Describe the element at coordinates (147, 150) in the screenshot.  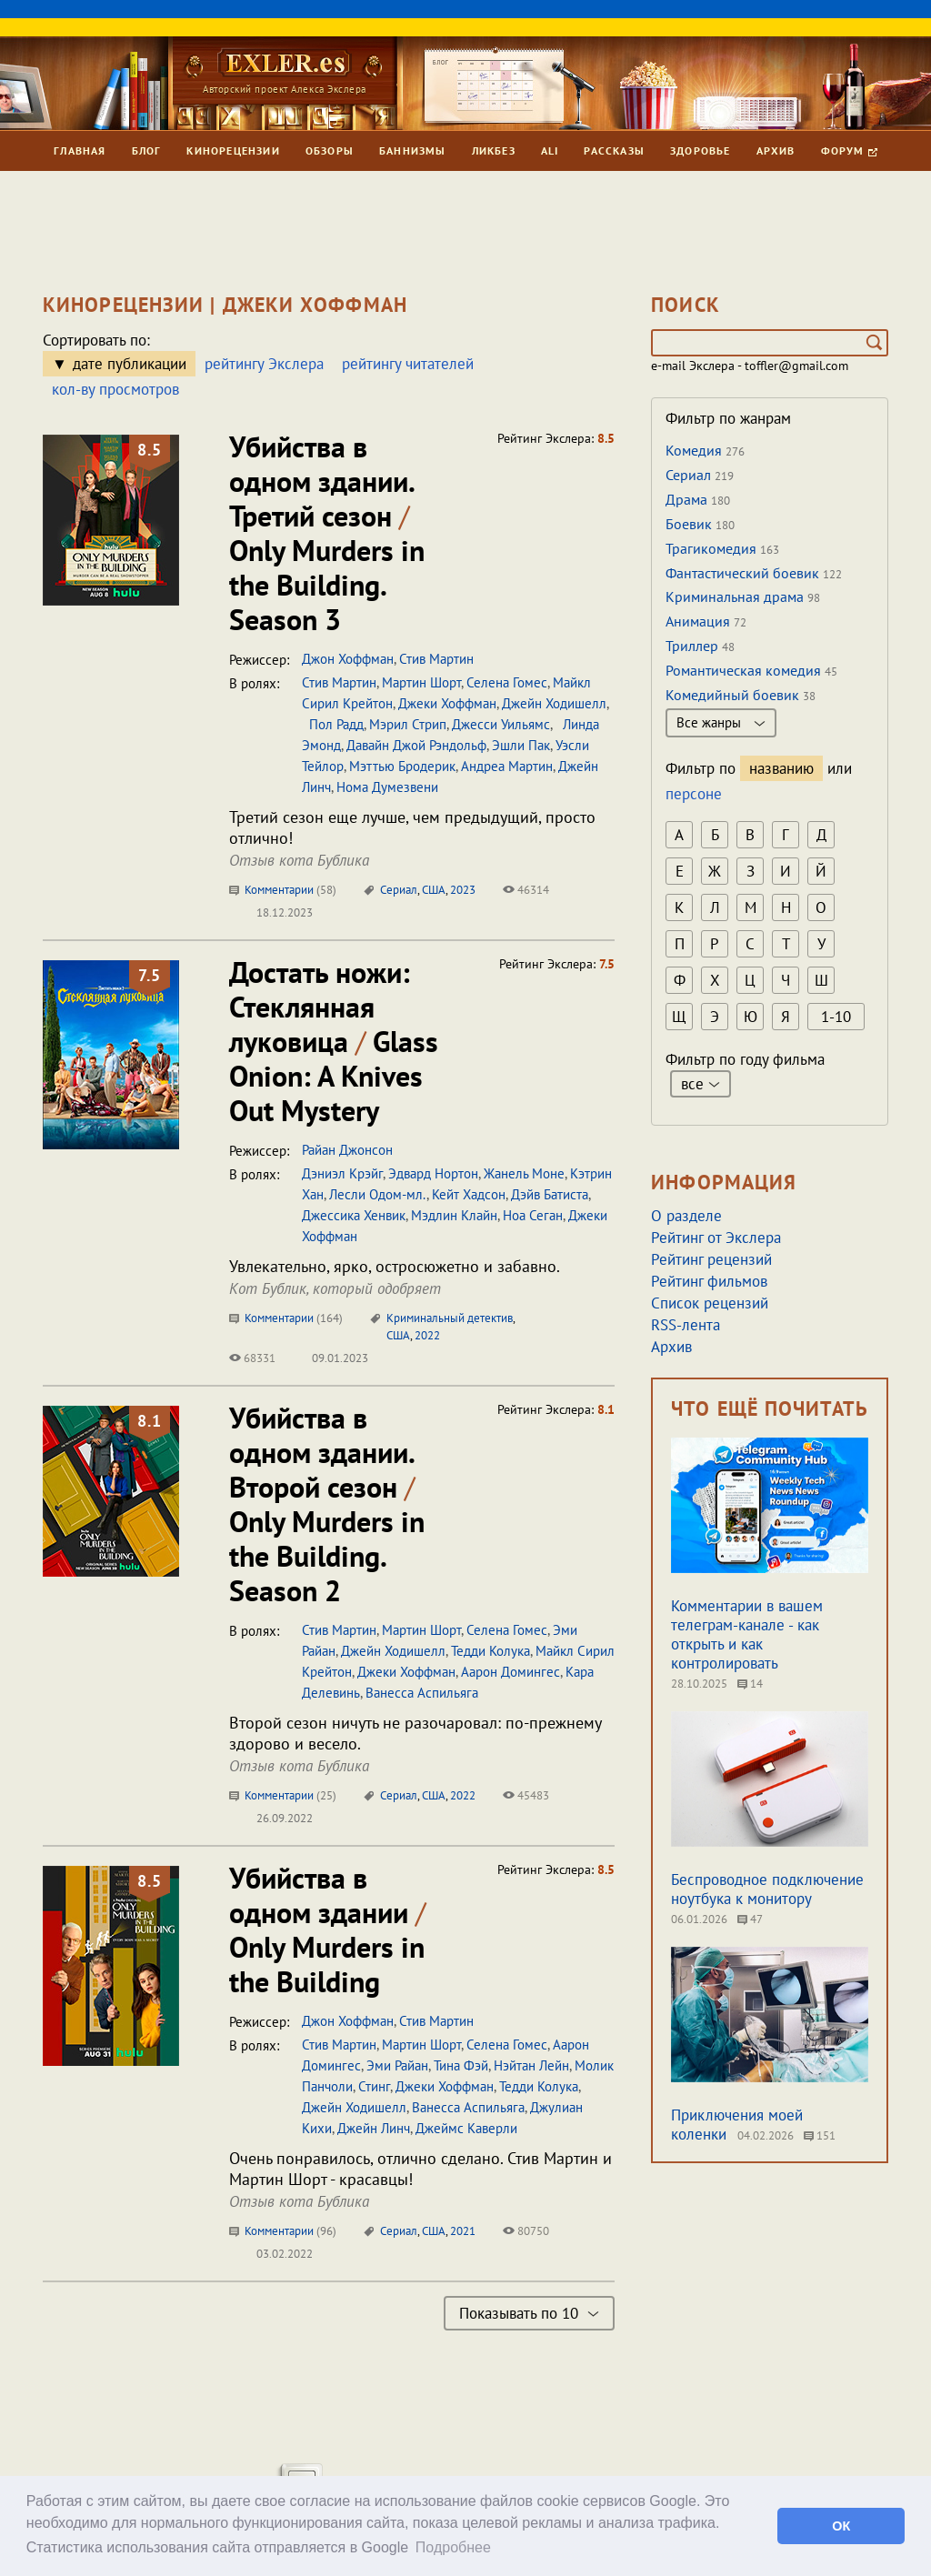
I see `Блог` at that location.